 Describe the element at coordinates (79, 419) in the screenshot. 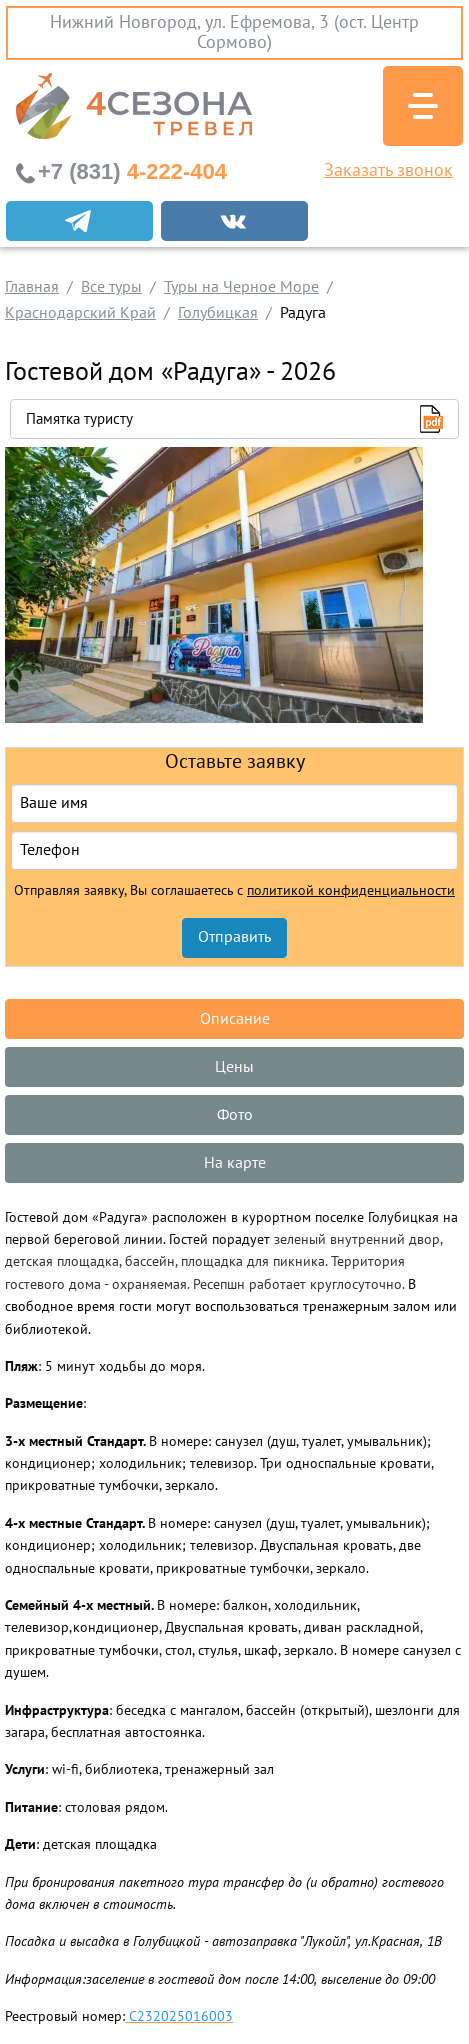

I see `Памятка туристу` at that location.